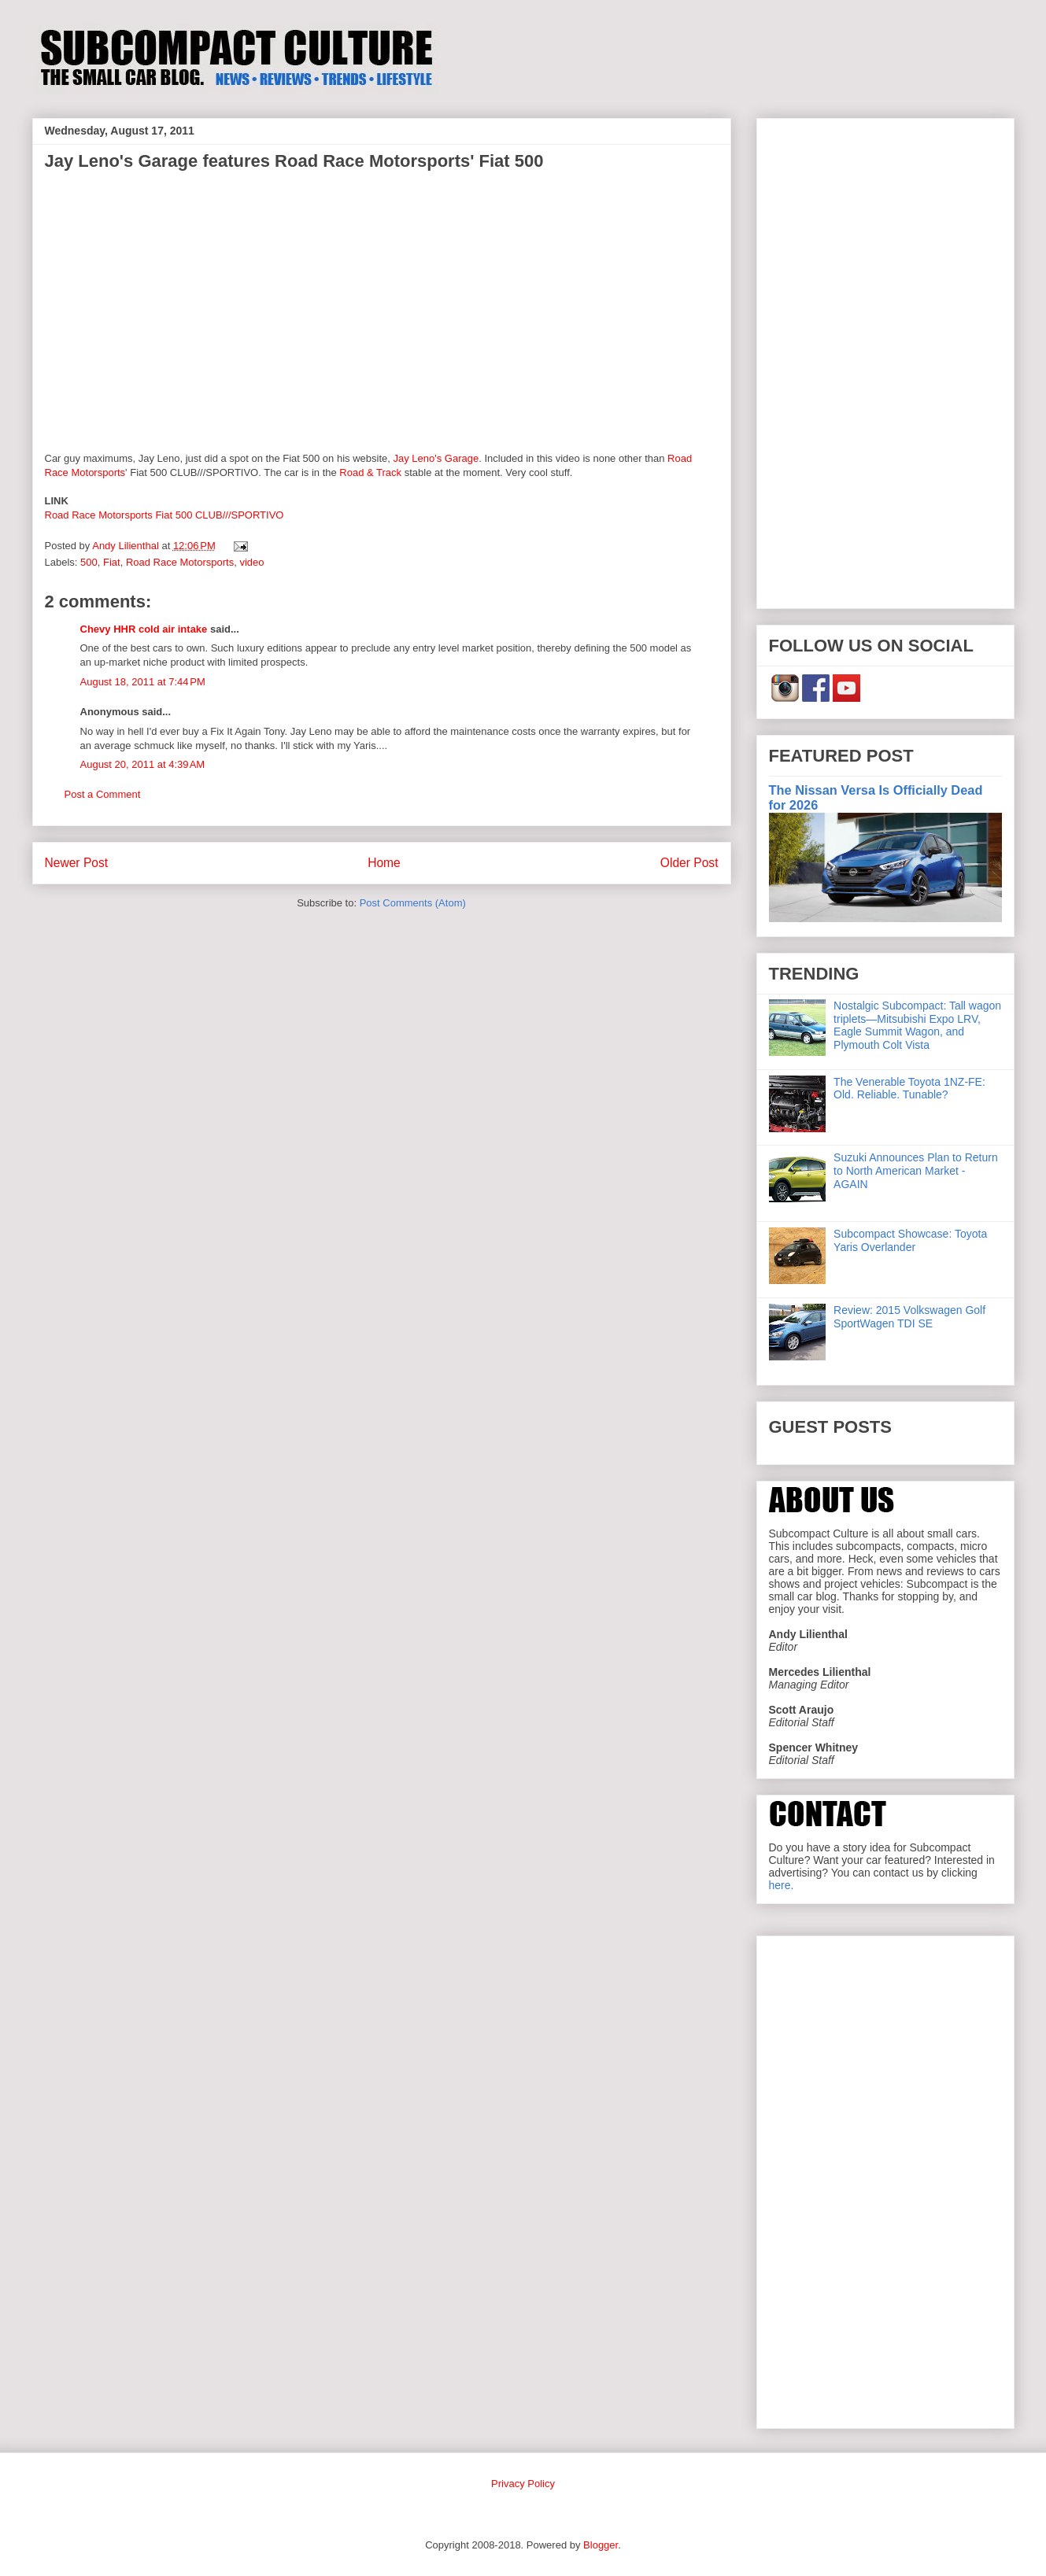 The height and width of the screenshot is (2576, 1046). I want to click on [Advertisement], so click(885, 360).